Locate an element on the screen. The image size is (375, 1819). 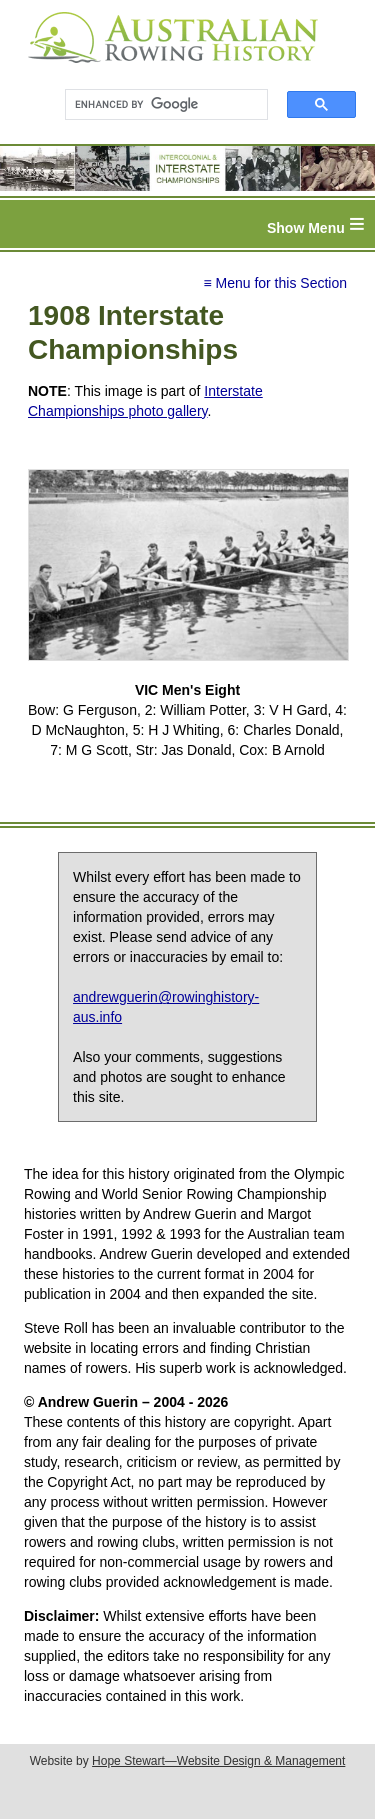
≡ Menu for this Section is located at coordinates (275, 283).